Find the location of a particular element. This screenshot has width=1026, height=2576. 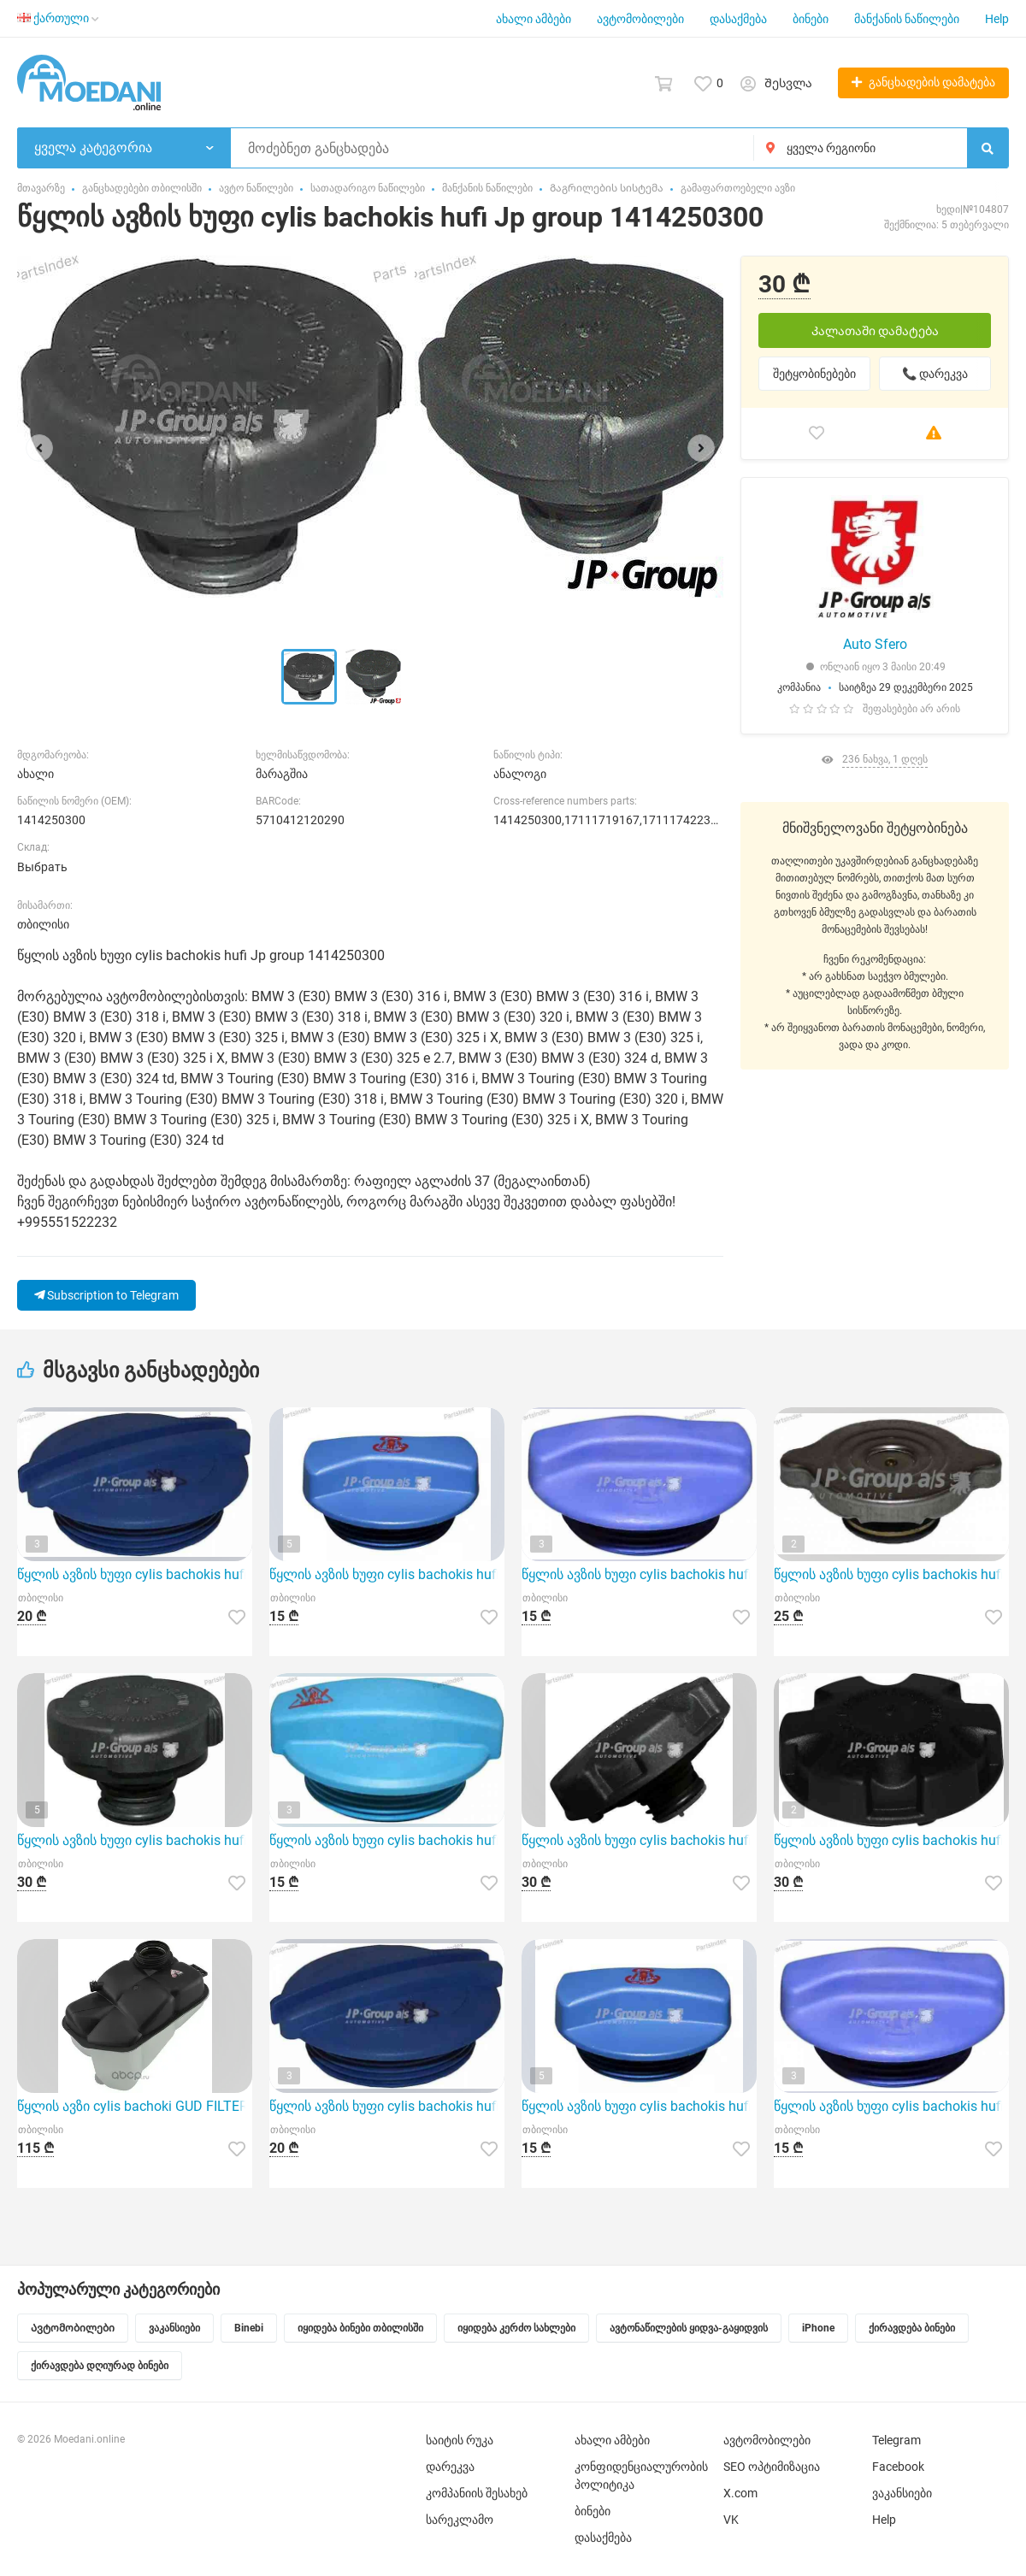

წყლის ავზის ხუფი cylis bachokis hufi Jp group 1314250100 is located at coordinates (891, 1574).